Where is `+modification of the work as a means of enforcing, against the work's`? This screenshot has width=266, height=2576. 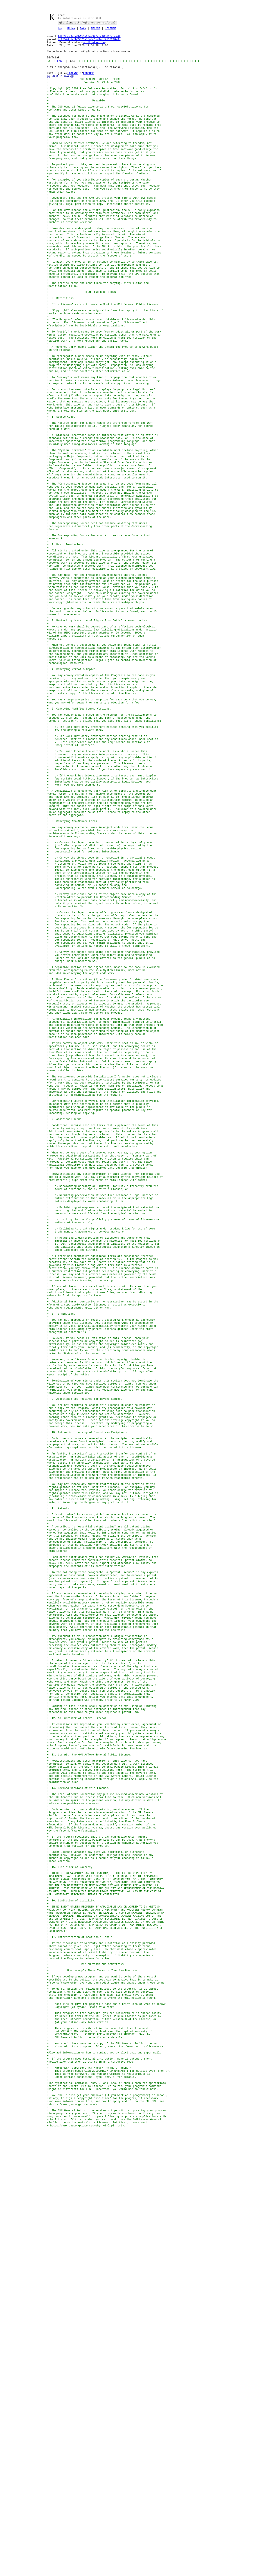
+modification of the work as a means of enforcing, against the work's is located at coordinates (101, 791).